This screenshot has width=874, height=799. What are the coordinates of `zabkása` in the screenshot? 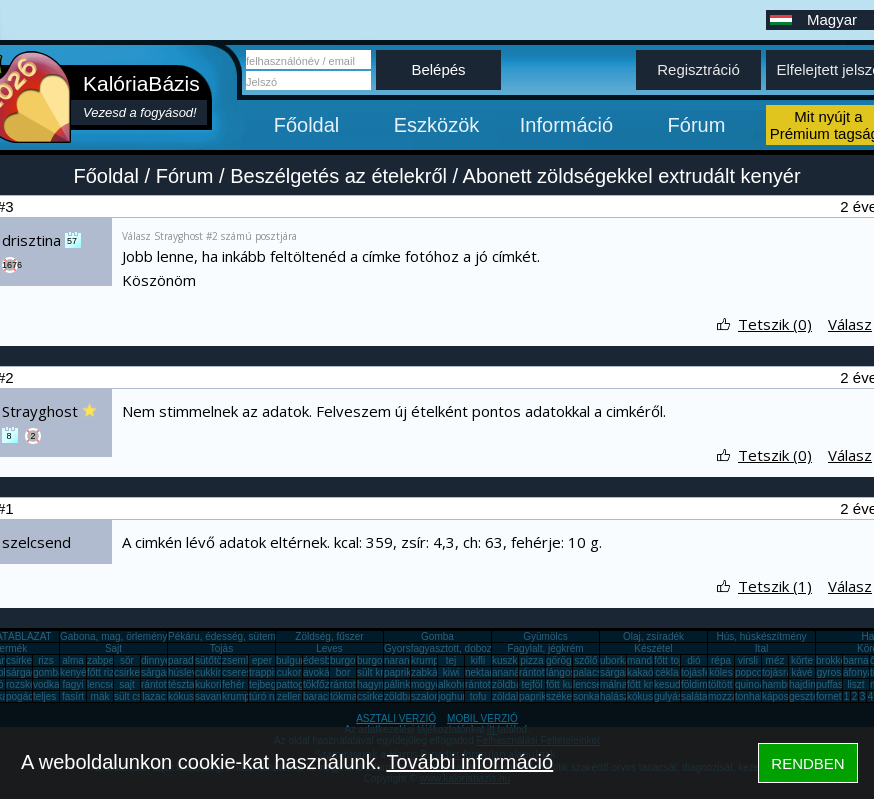 It's located at (429, 672).